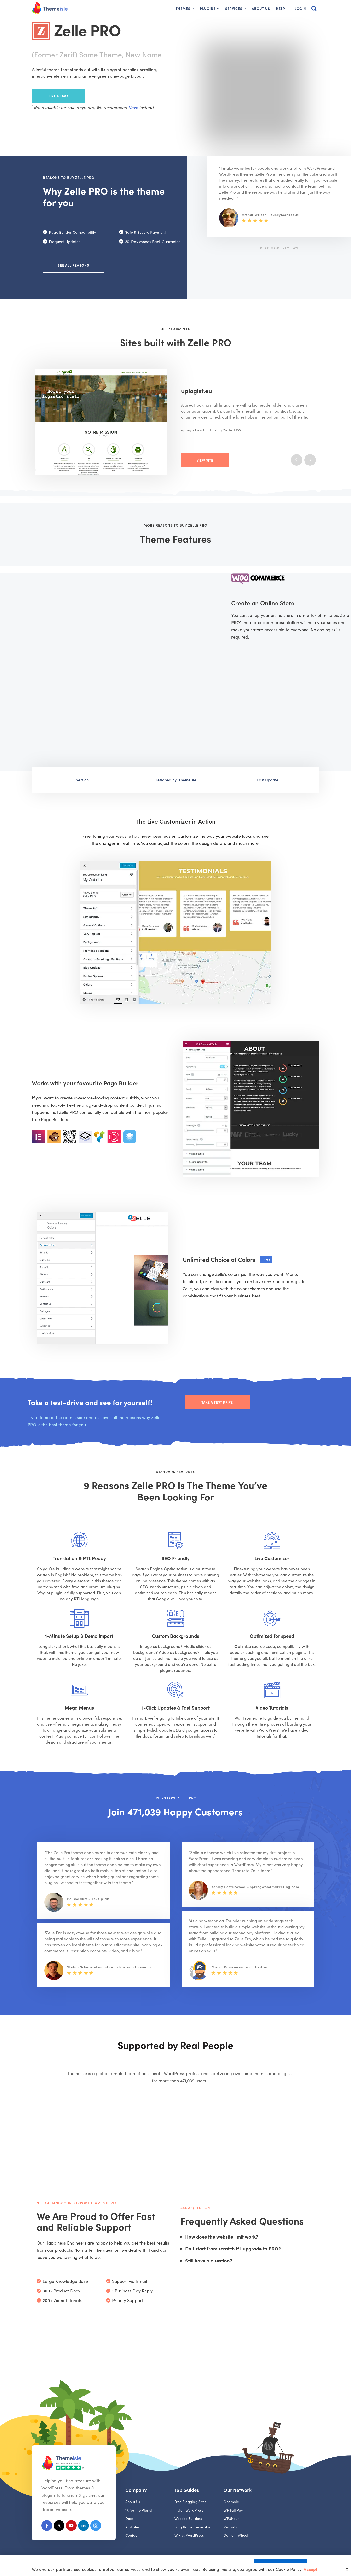 The width and height of the screenshot is (351, 2576). I want to click on Blog Name Generator, so click(192, 2526).